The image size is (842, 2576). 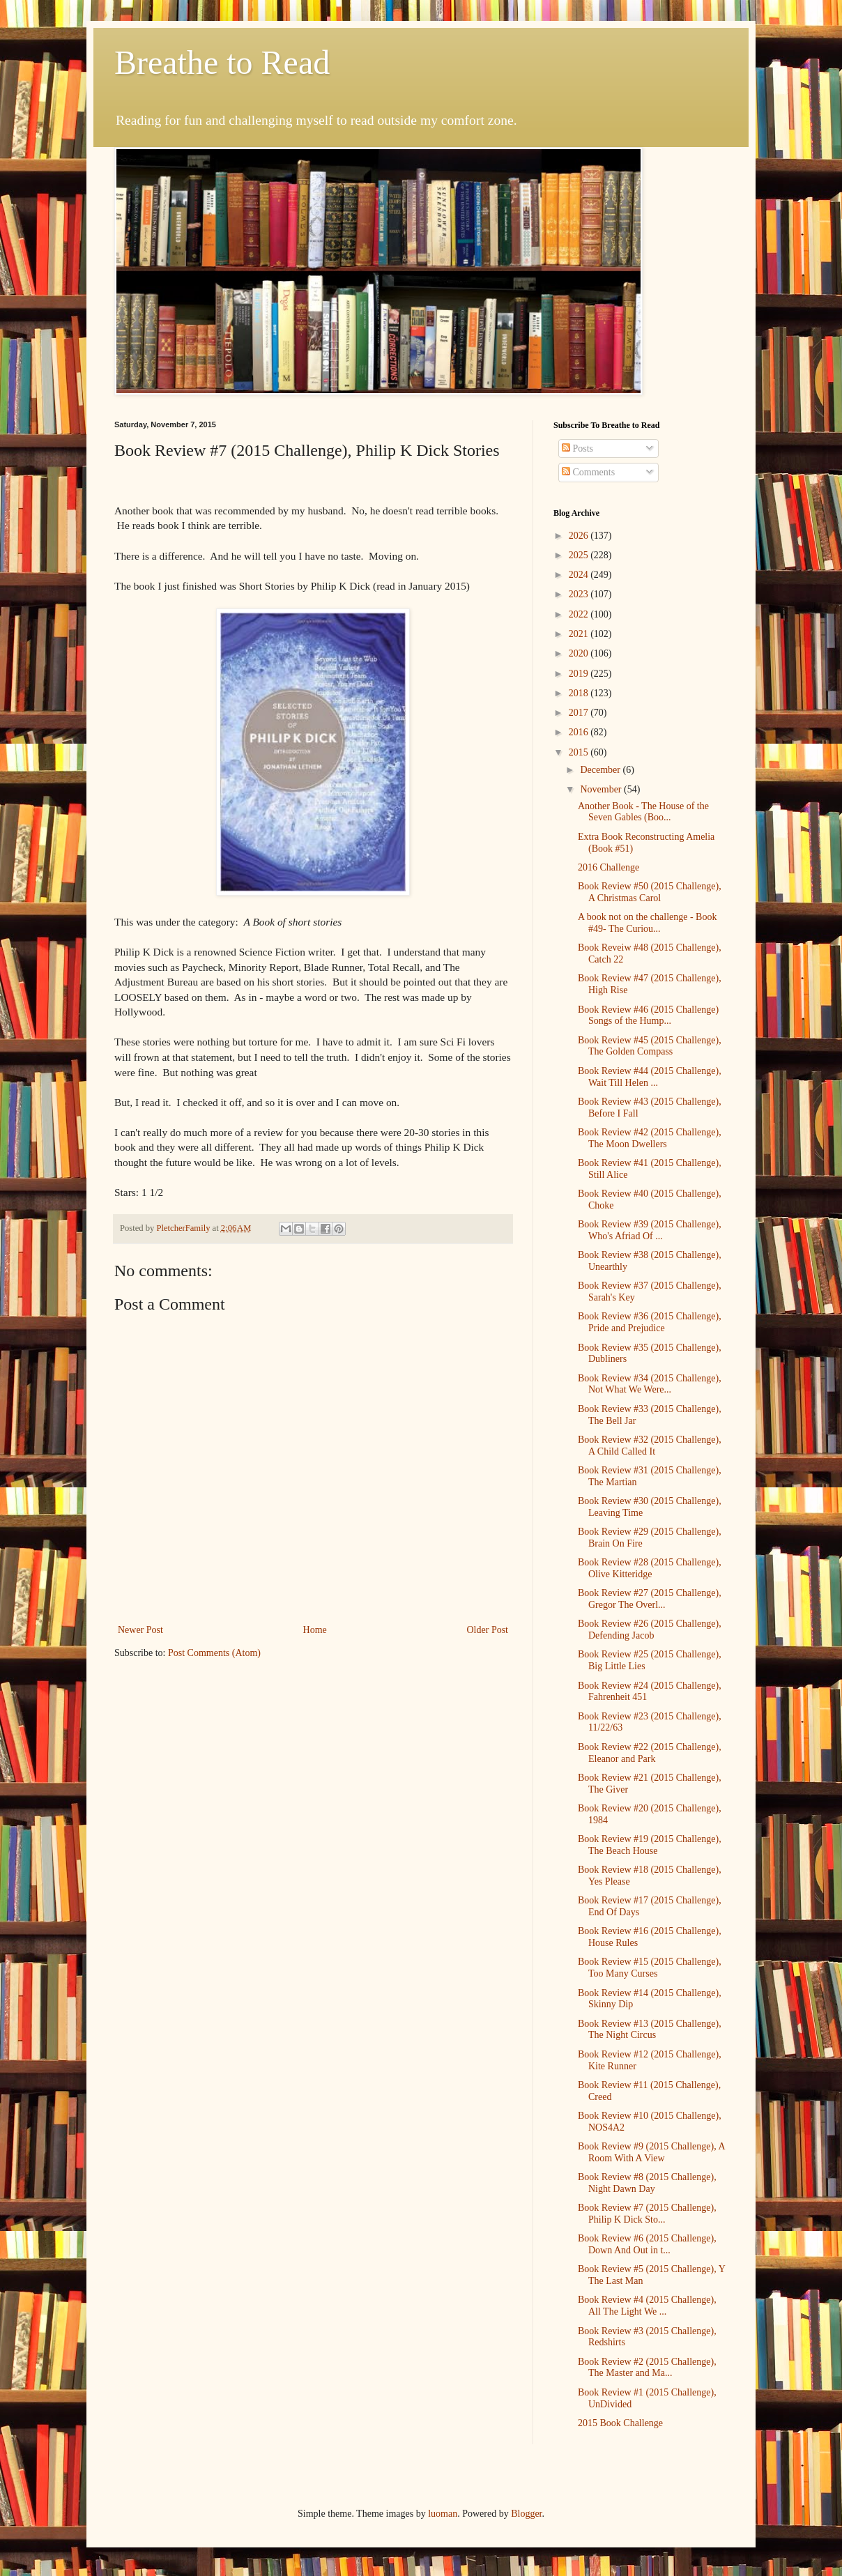 What do you see at coordinates (140, 1630) in the screenshot?
I see `Newer Post` at bounding box center [140, 1630].